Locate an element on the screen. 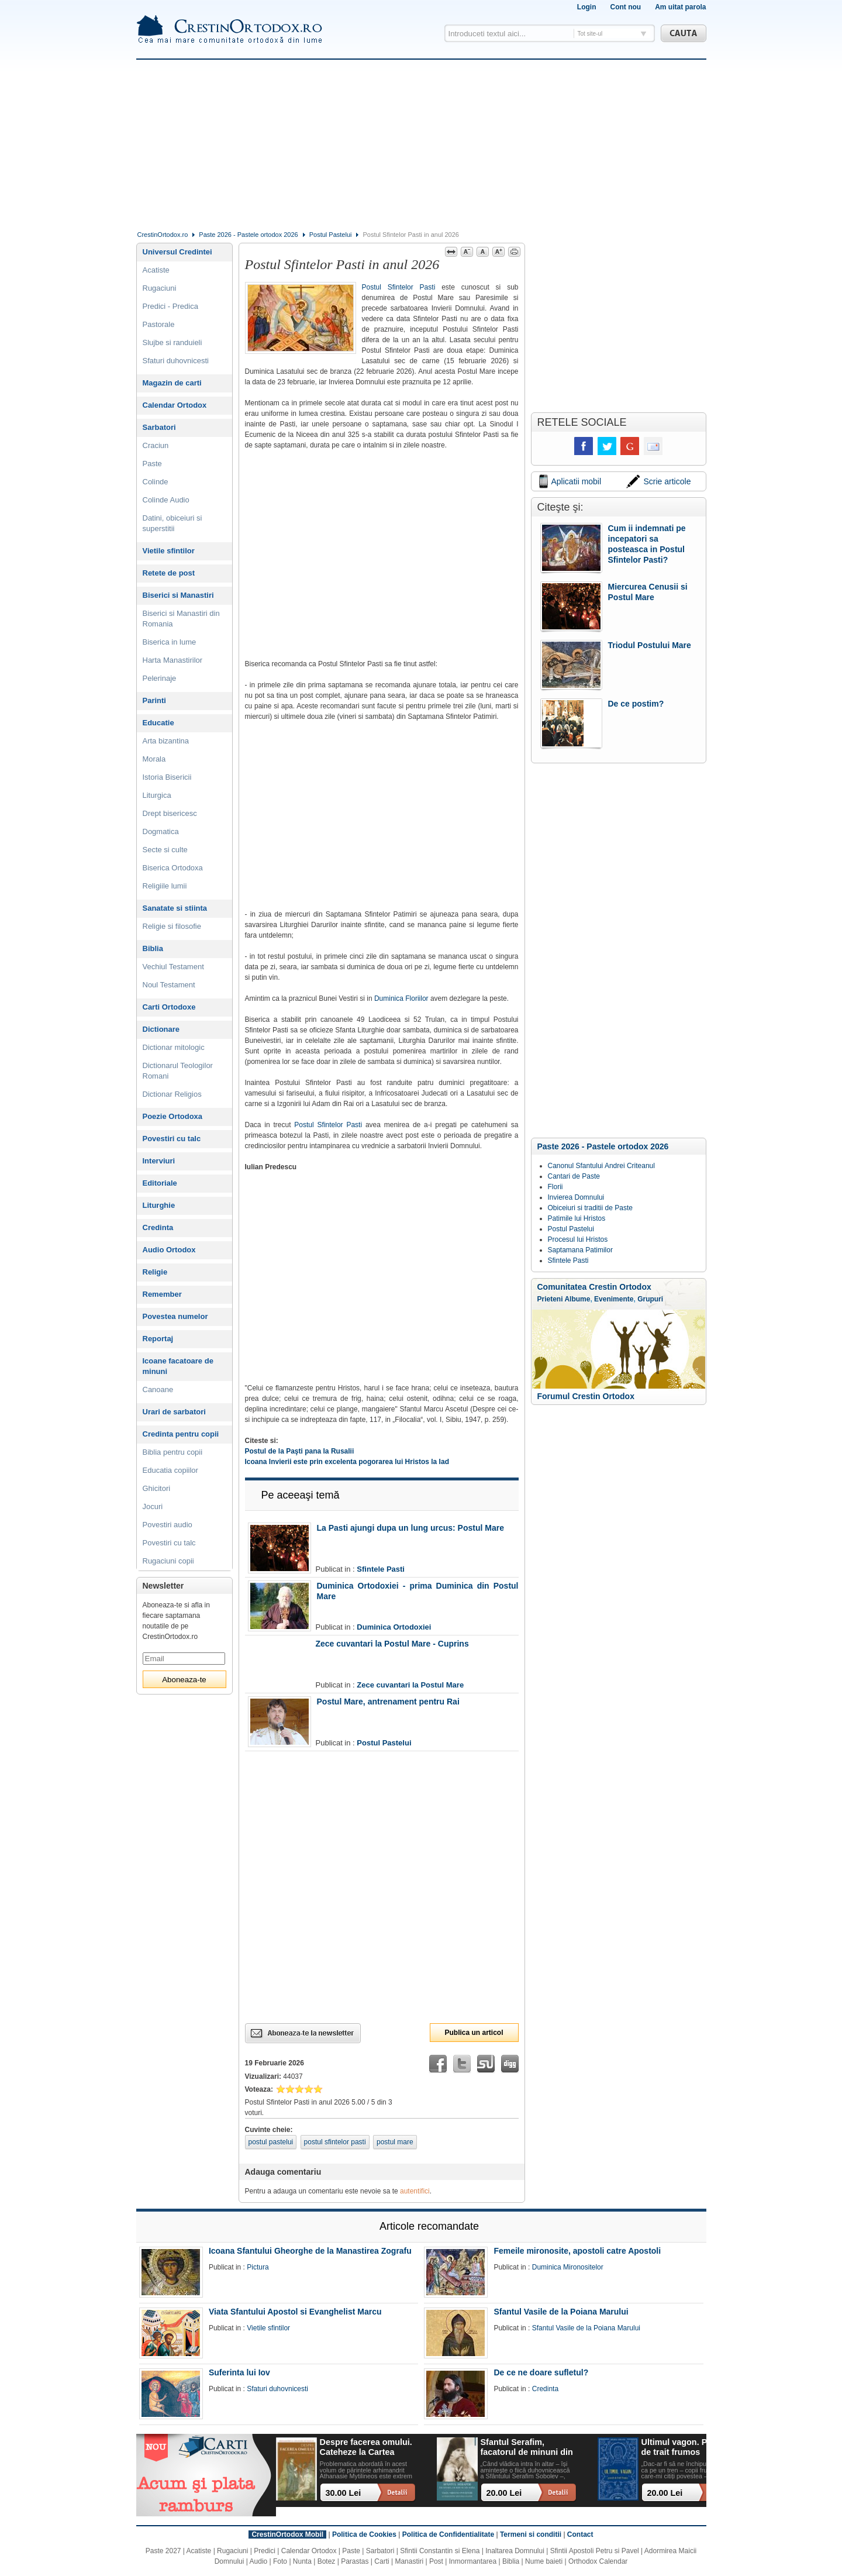 Image resolution: width=842 pixels, height=2576 pixels. Liturghie is located at coordinates (159, 1205).